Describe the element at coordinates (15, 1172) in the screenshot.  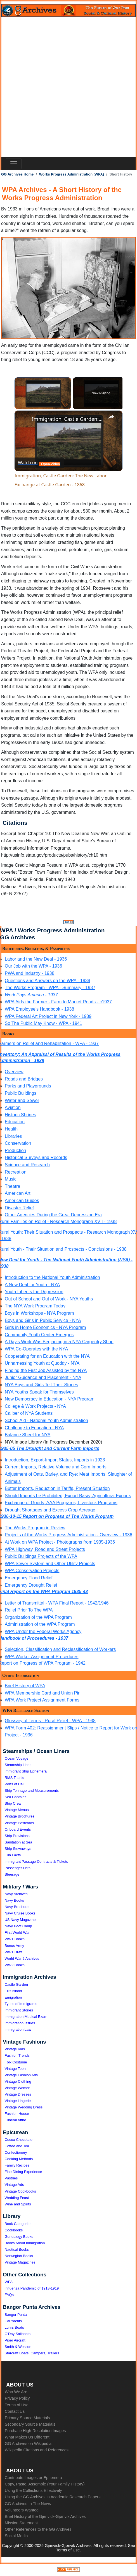
I see `Recreation` at that location.